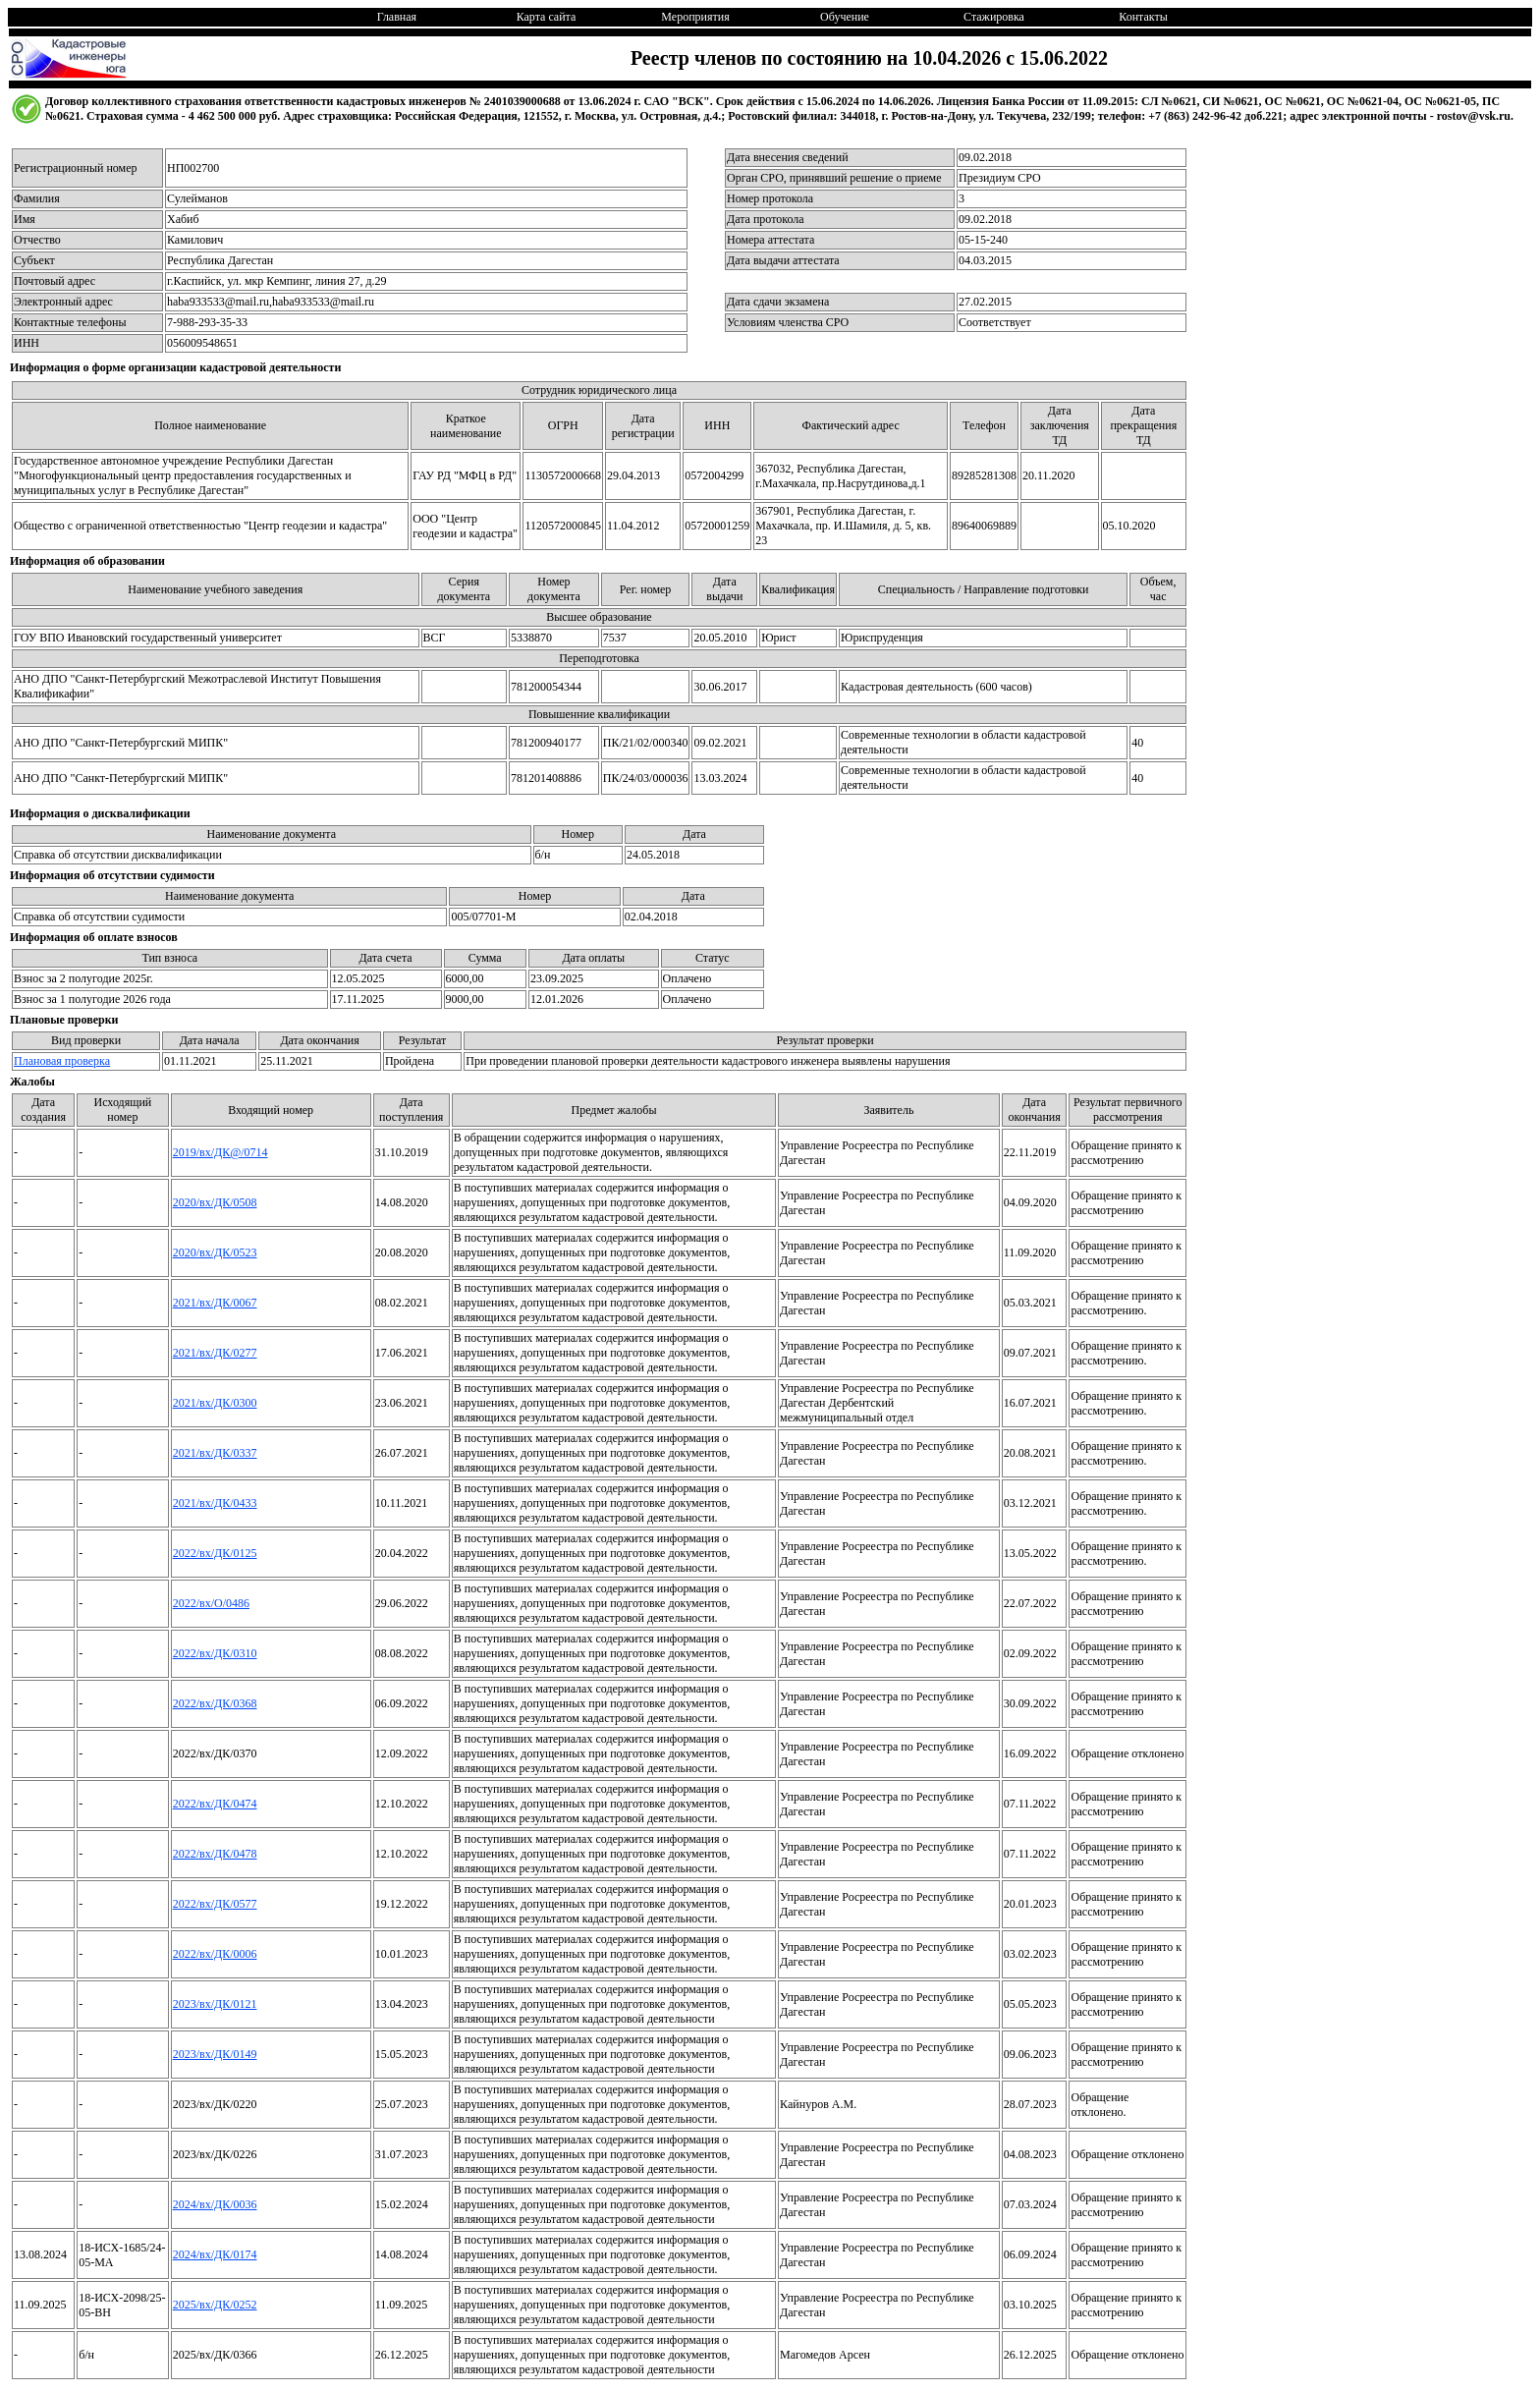 This screenshot has height=2391, width=1540. Describe the element at coordinates (215, 1252) in the screenshot. I see `2020/вх/ДК/0523` at that location.